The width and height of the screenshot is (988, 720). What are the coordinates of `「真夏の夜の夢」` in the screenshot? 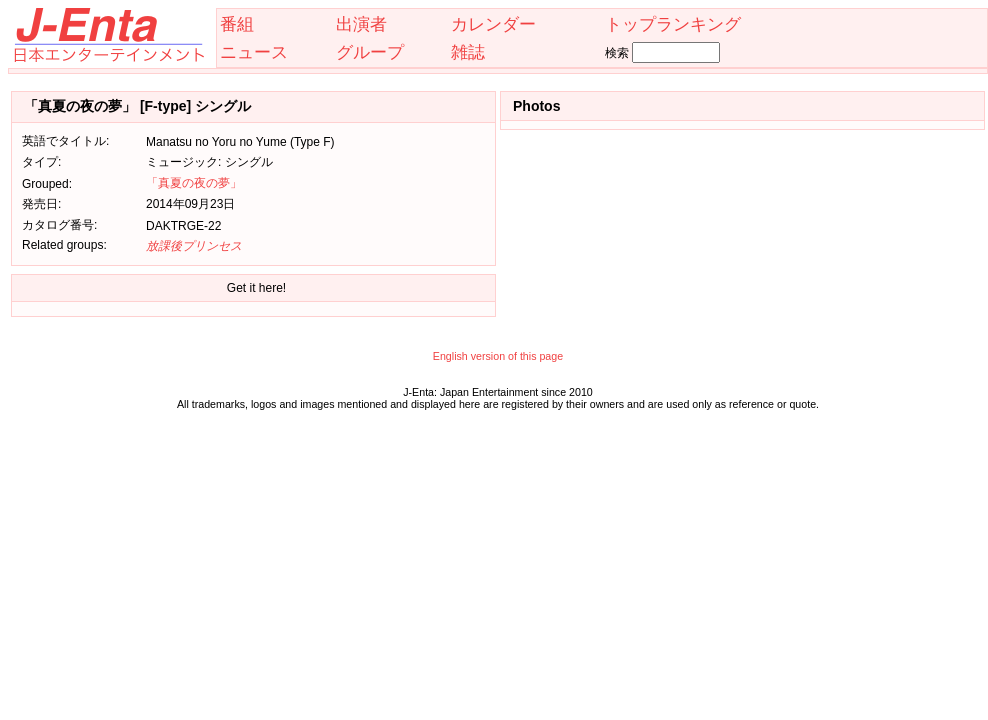 It's located at (194, 183).